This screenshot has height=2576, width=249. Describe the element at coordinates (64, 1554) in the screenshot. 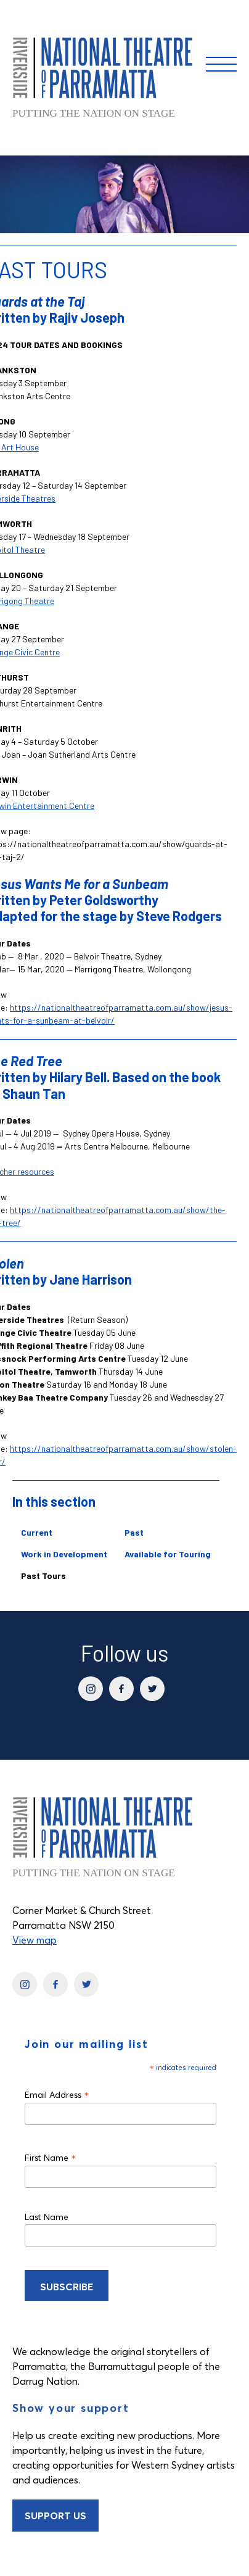

I see `Work in Development` at that location.